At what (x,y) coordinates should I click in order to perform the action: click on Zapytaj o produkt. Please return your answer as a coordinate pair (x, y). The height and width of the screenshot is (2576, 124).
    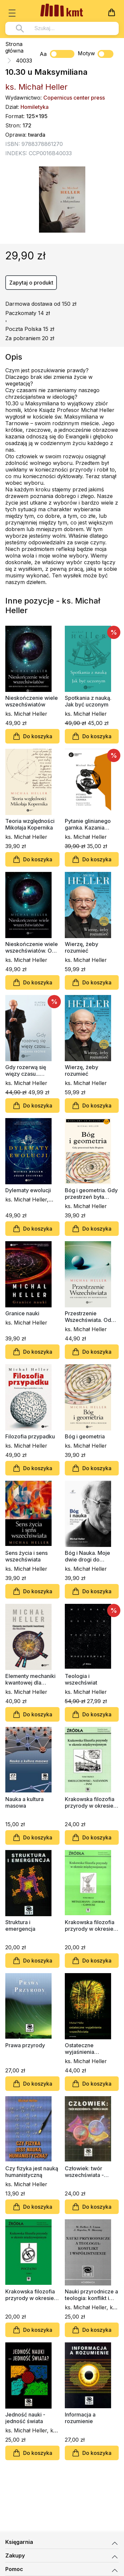
    Looking at the image, I should click on (31, 282).